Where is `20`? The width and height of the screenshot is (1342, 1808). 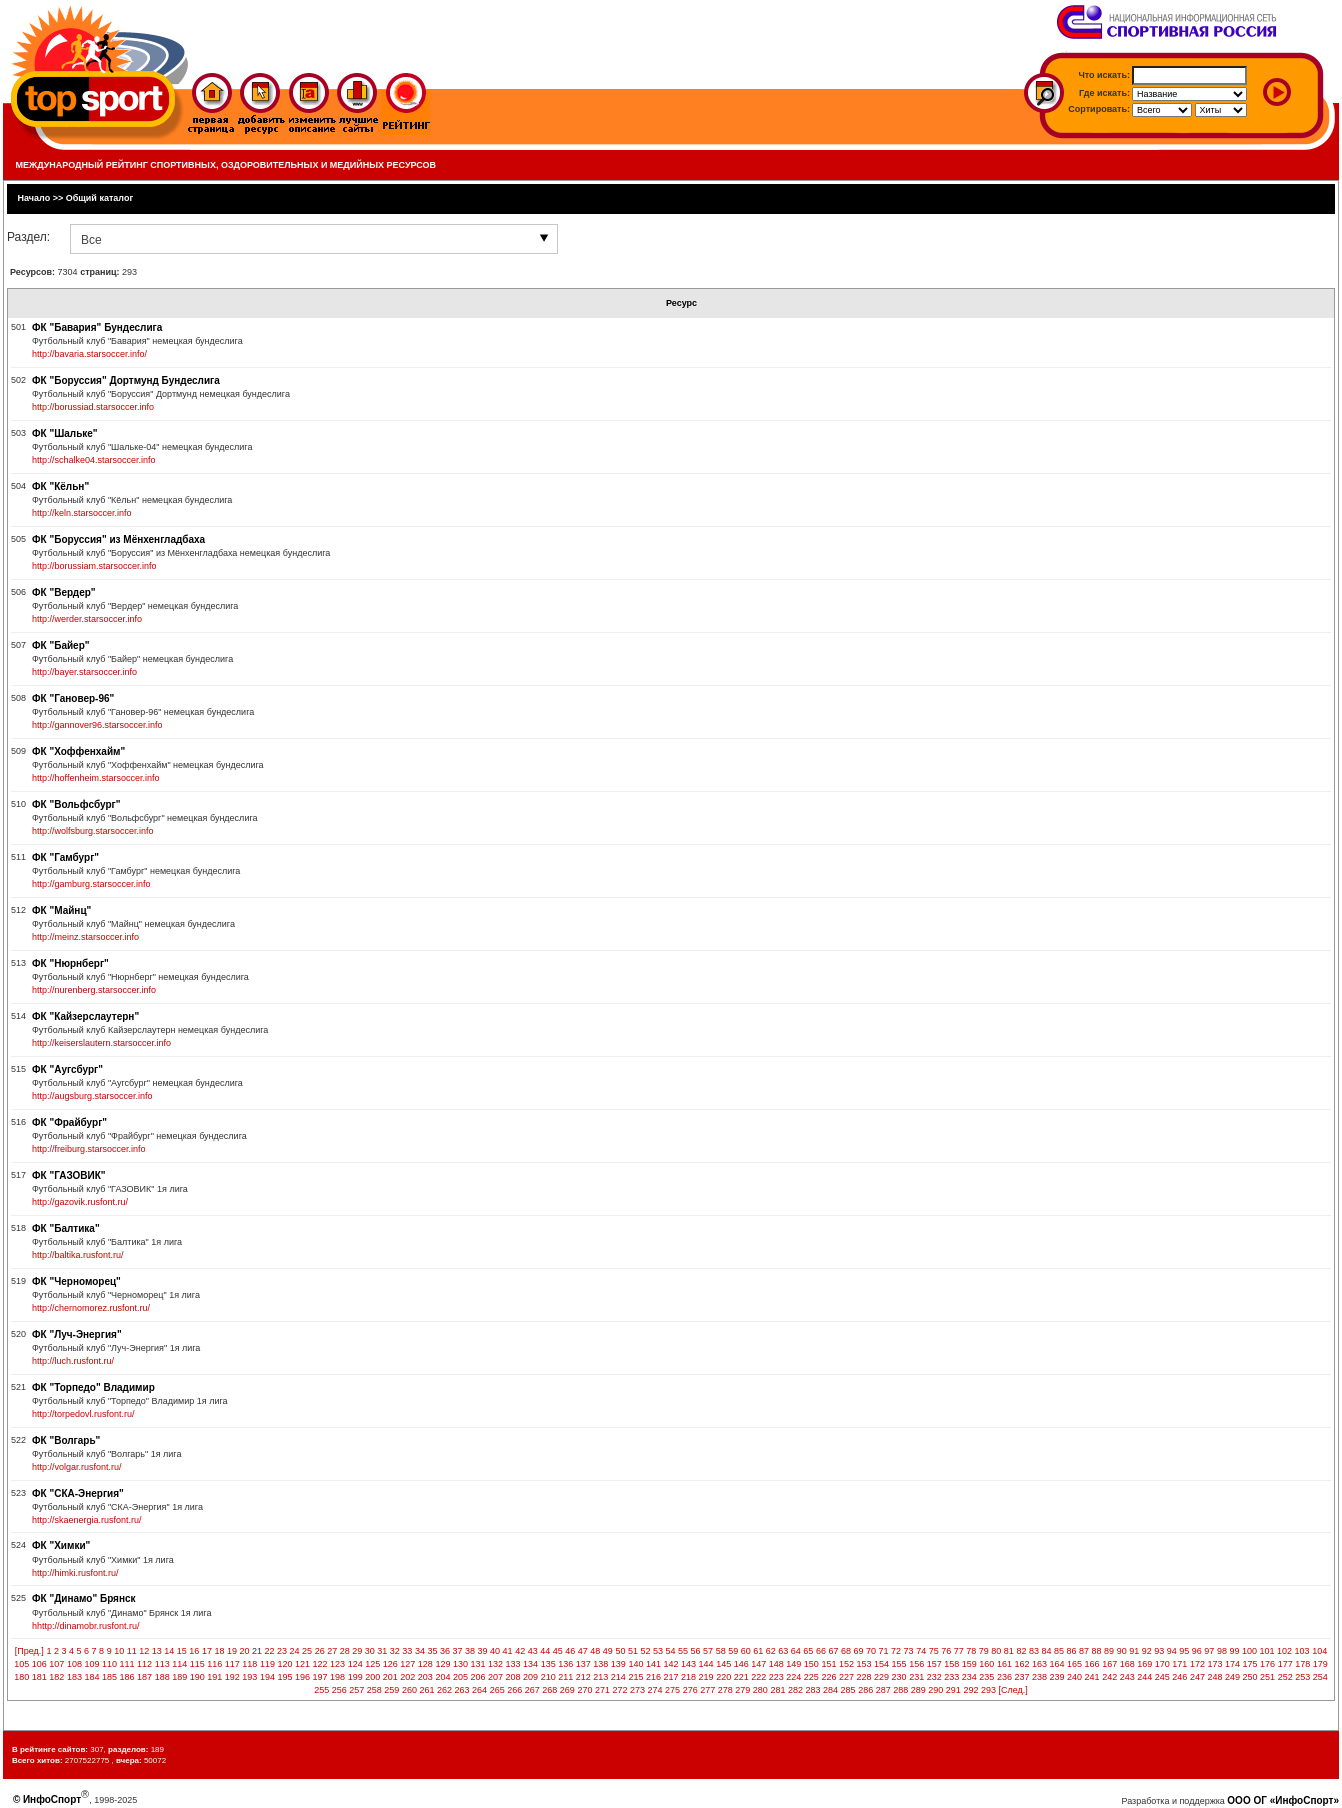
20 is located at coordinates (244, 1651).